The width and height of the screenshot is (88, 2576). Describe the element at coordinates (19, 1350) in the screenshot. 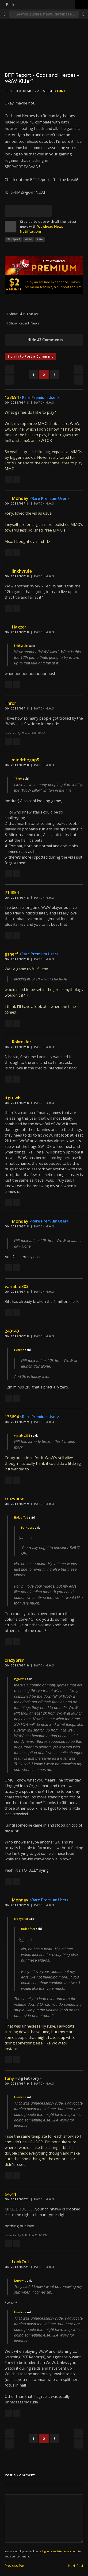

I see `Funden` at that location.